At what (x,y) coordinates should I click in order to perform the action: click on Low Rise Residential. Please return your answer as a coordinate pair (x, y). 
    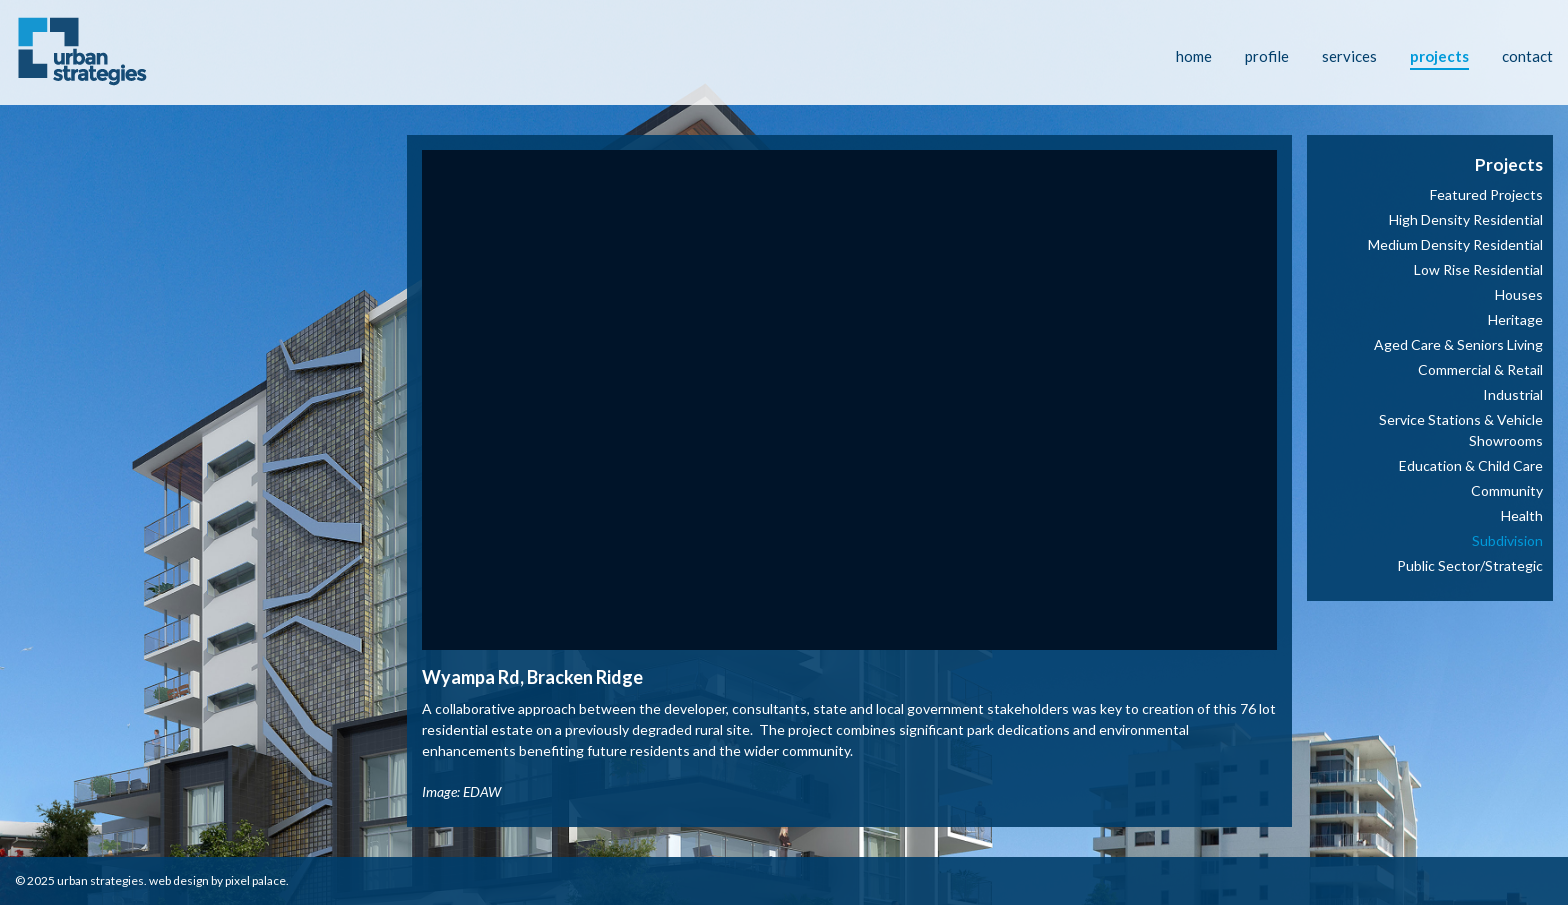
    Looking at the image, I should click on (1478, 269).